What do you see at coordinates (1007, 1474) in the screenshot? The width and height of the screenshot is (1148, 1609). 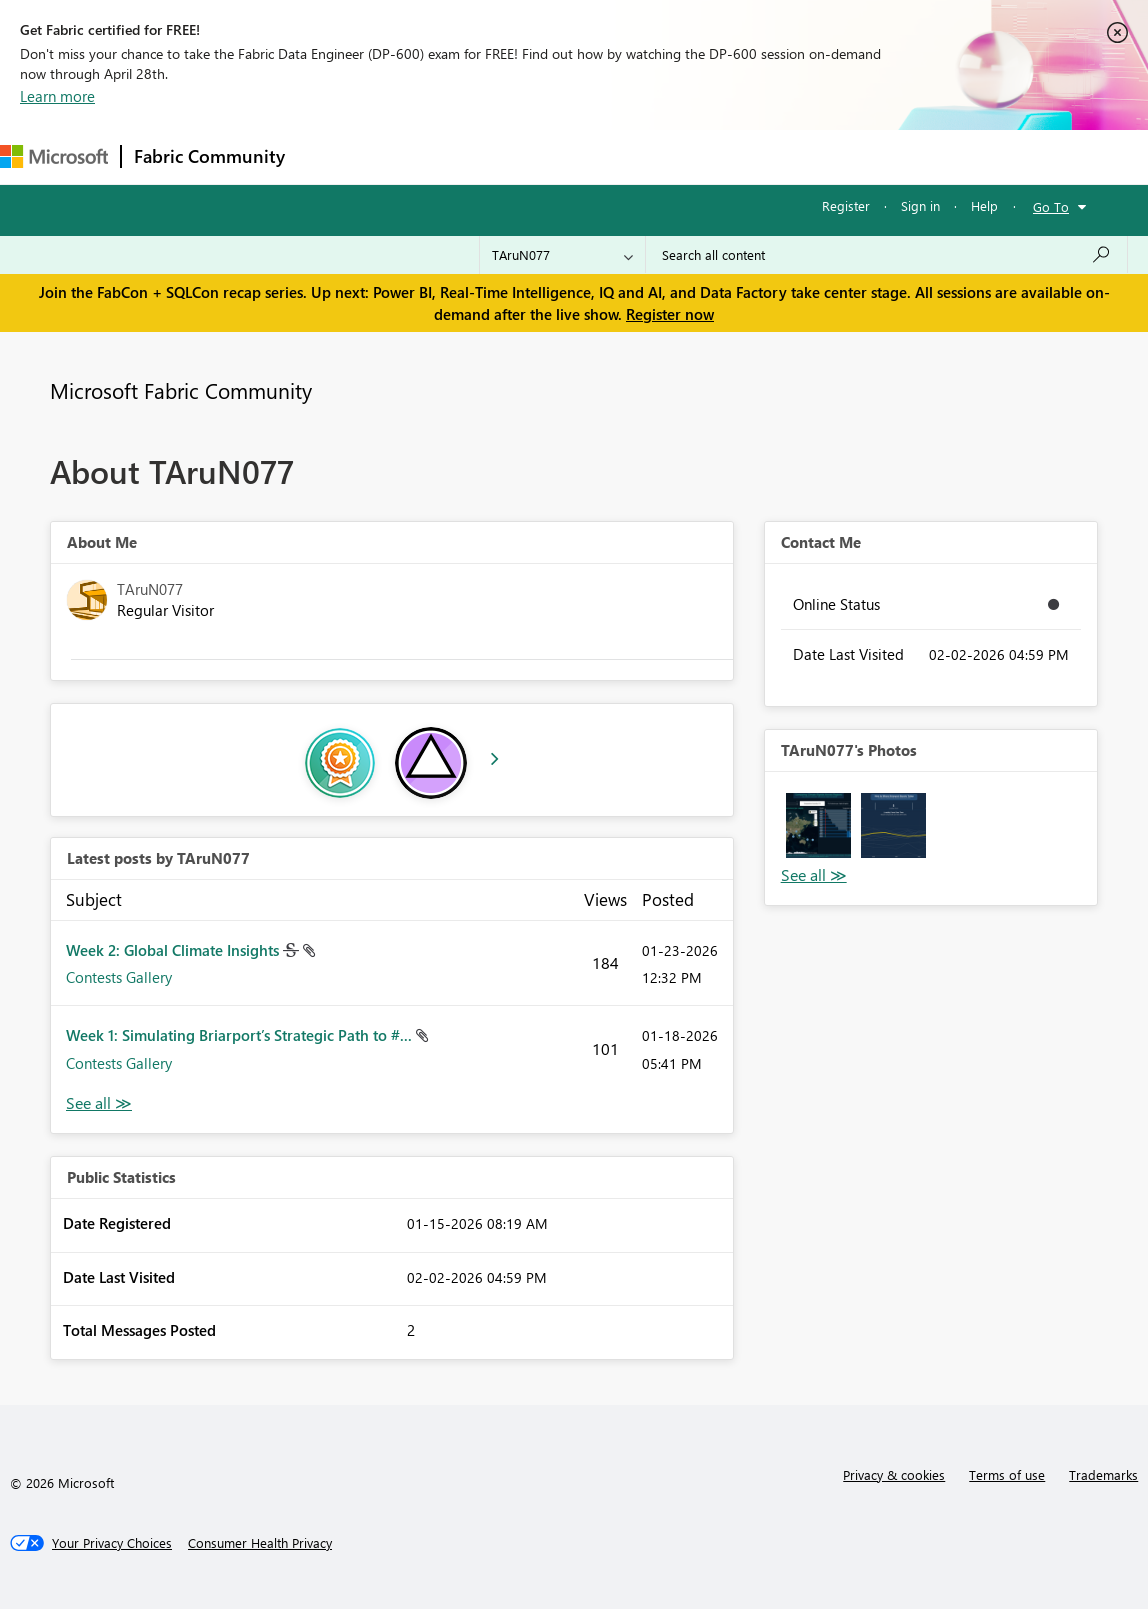 I see `Terms of use` at bounding box center [1007, 1474].